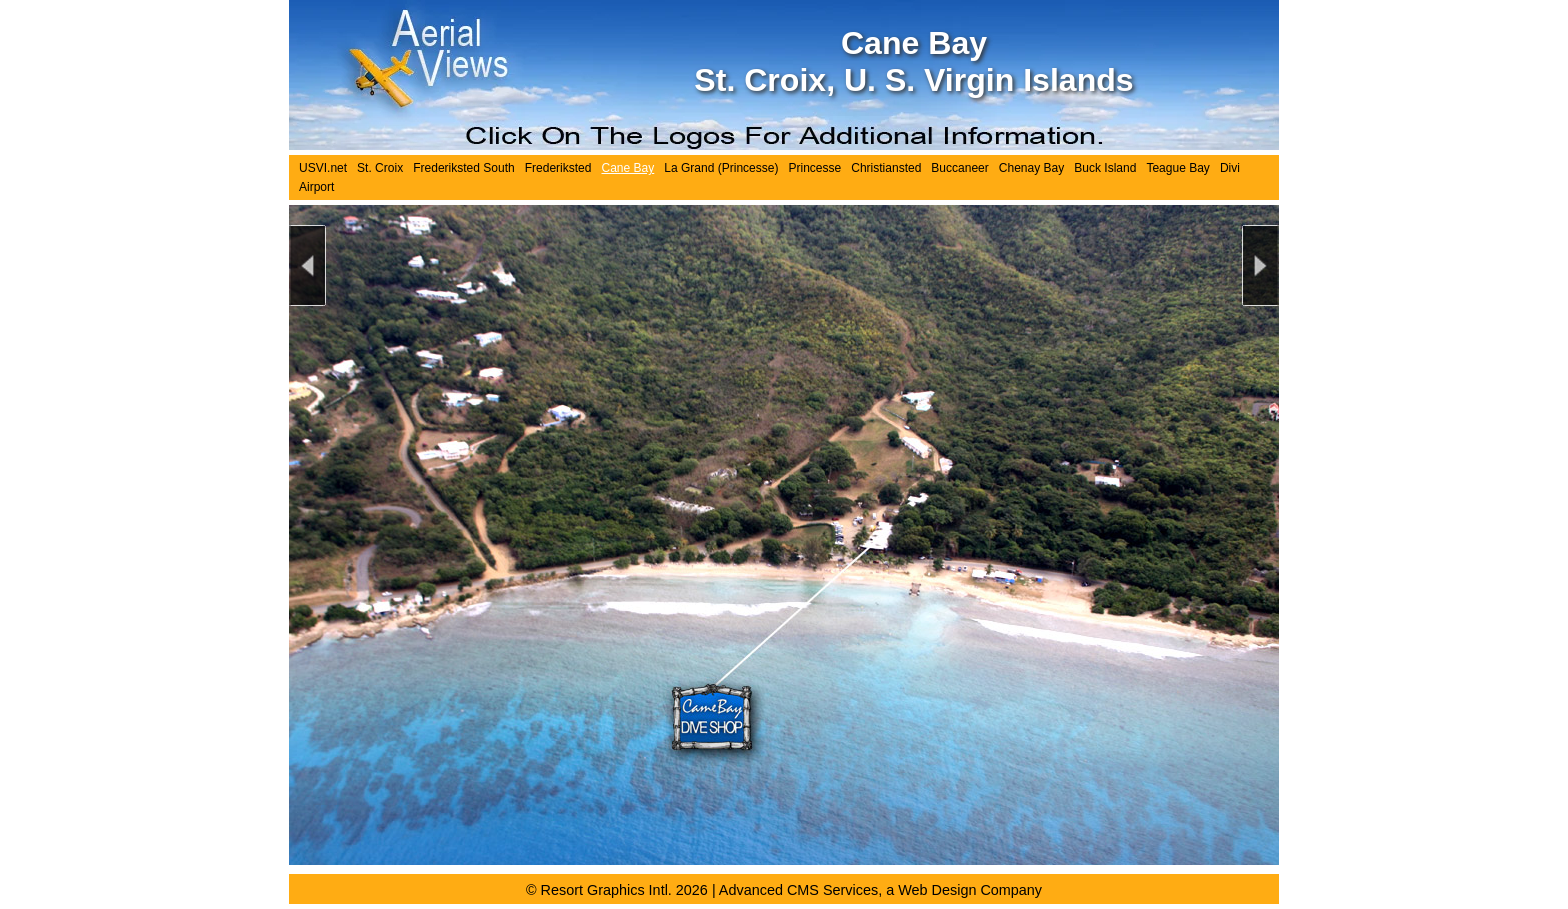 The image size is (1568, 909). What do you see at coordinates (323, 168) in the screenshot?
I see `USVI.net` at bounding box center [323, 168].